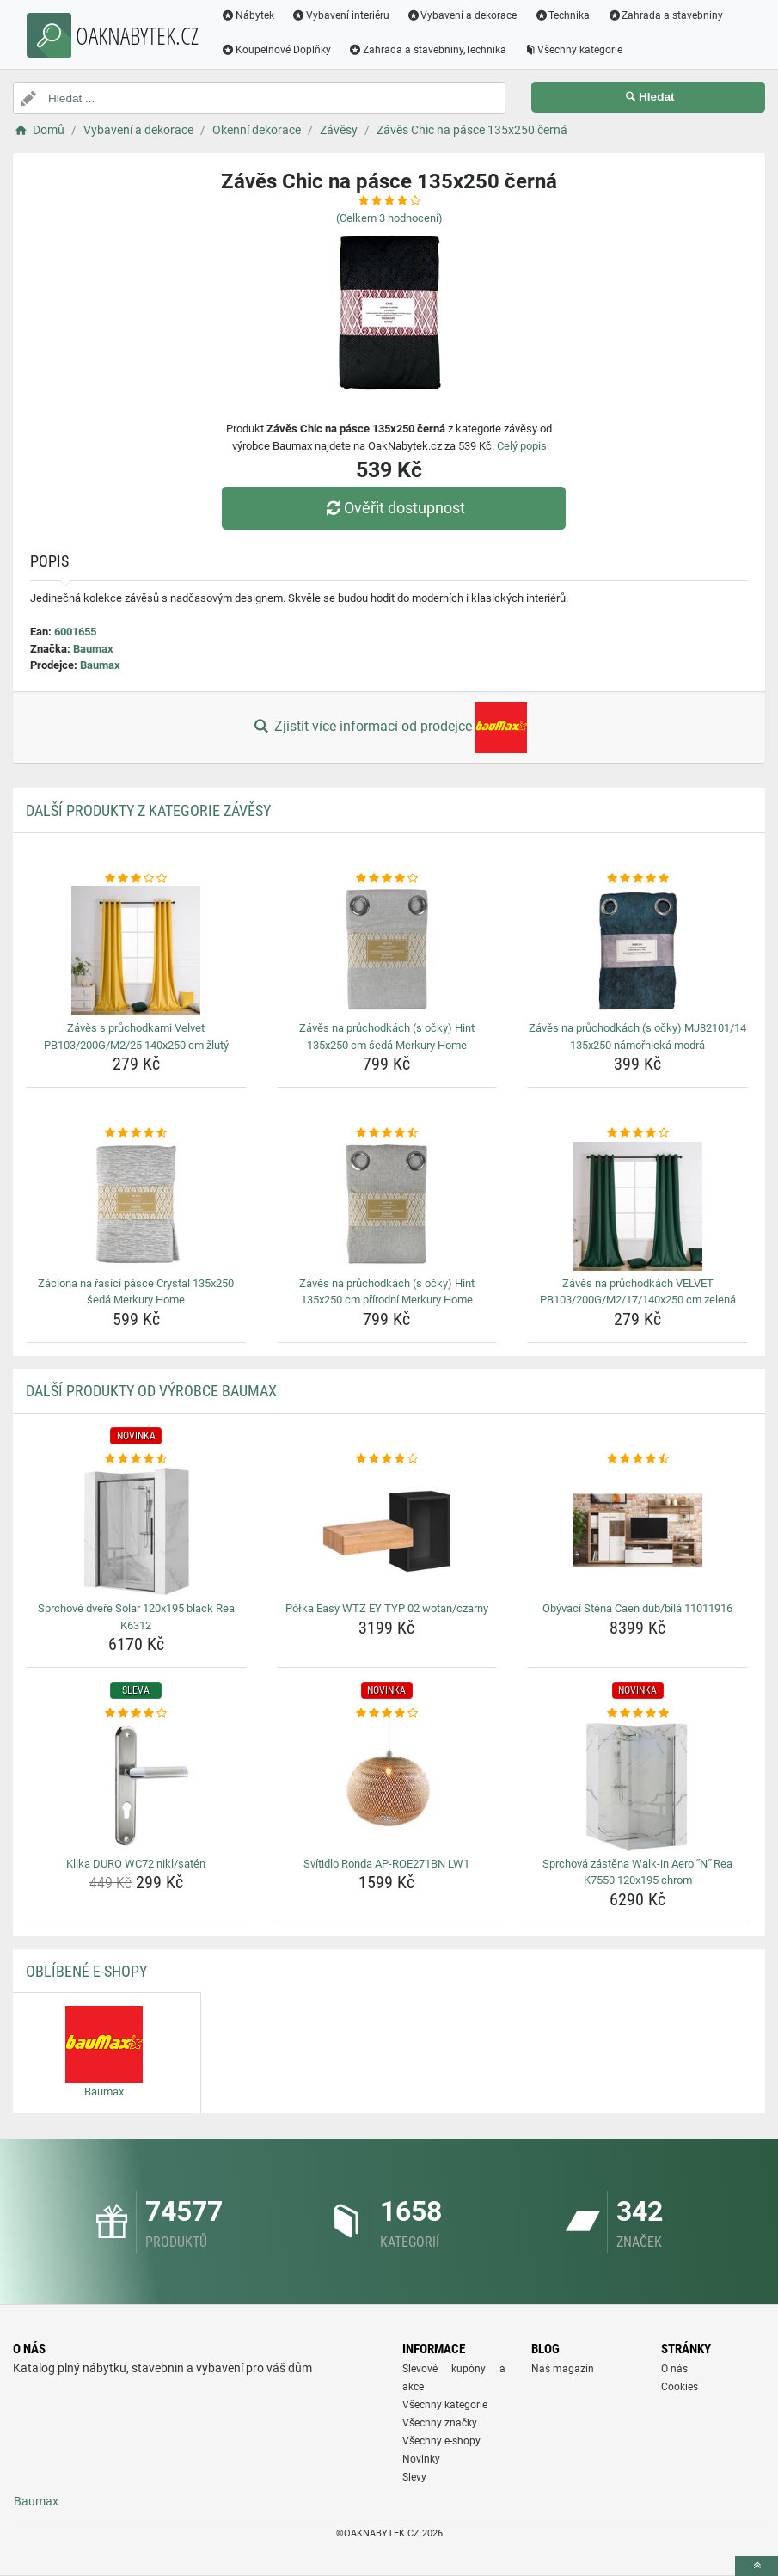 Image resolution: width=778 pixels, height=2576 pixels. I want to click on [sprchove-dvere-solar-120x195-black-rea-k6312-rating], so click(136, 1459).